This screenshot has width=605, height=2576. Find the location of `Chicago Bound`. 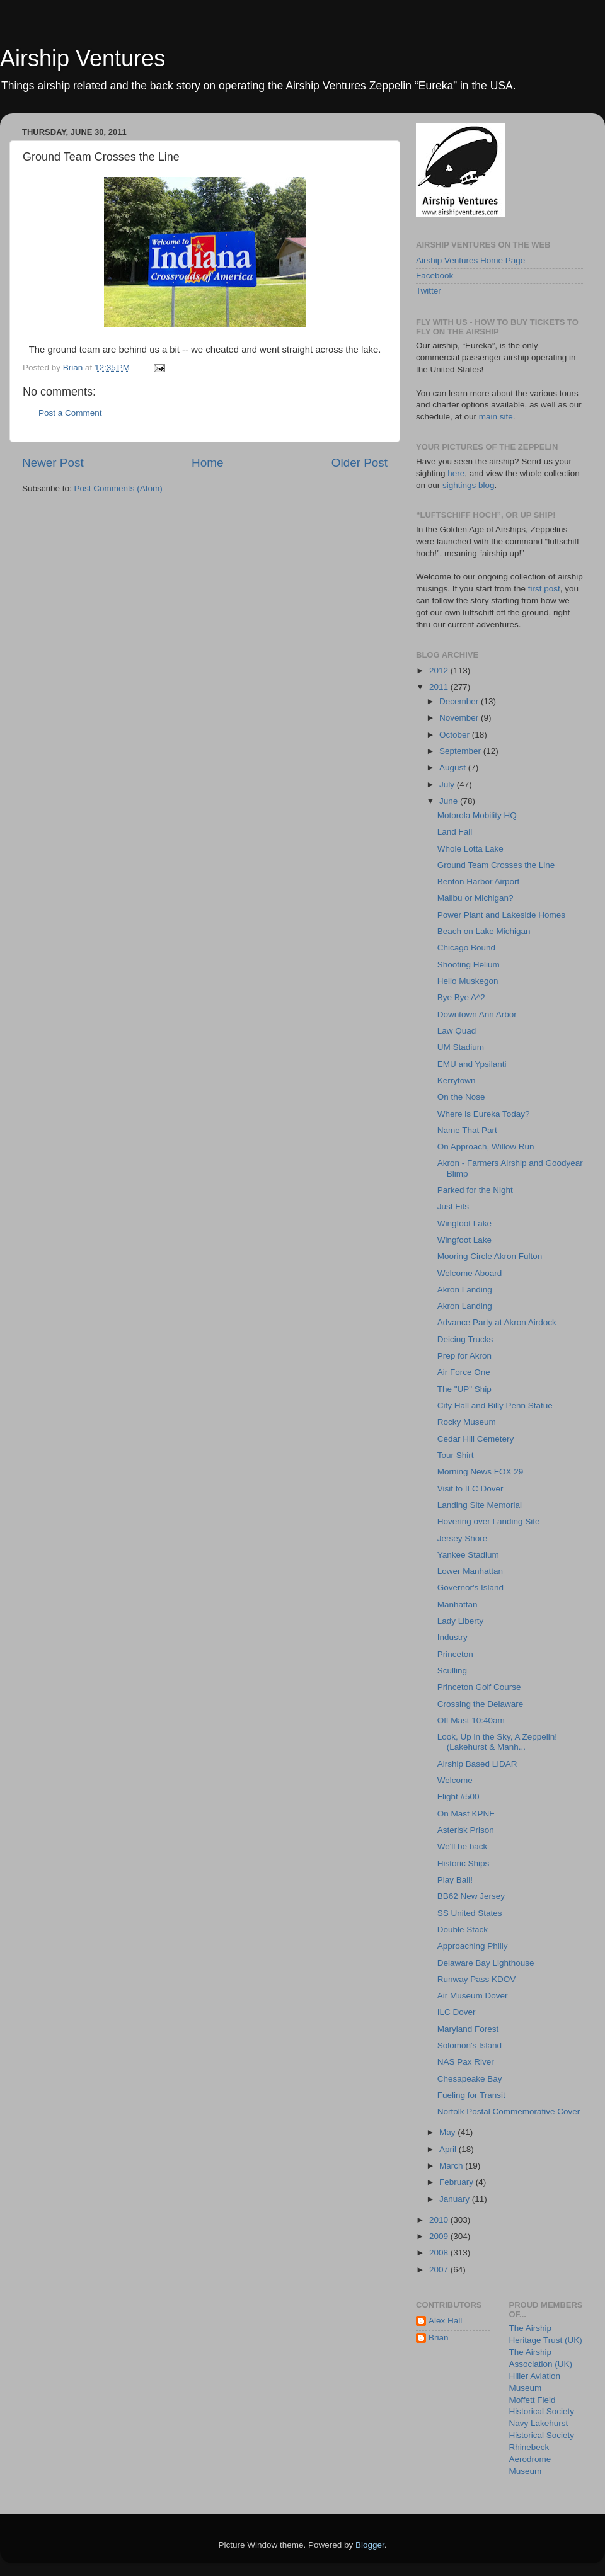

Chicago Bound is located at coordinates (466, 947).